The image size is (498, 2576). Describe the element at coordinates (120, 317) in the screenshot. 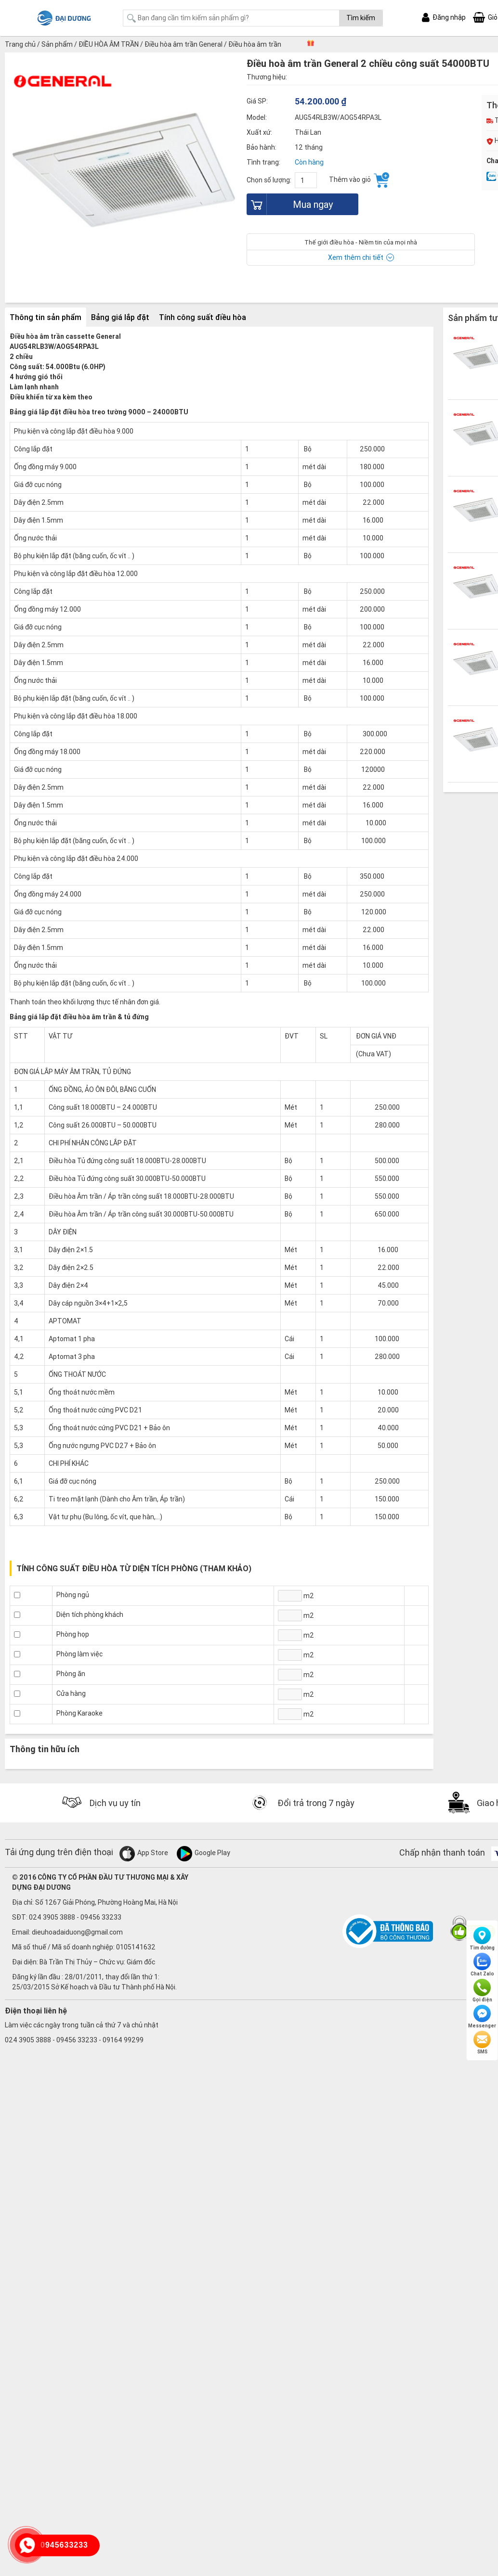

I see `Bảng giá lắp đặt` at that location.